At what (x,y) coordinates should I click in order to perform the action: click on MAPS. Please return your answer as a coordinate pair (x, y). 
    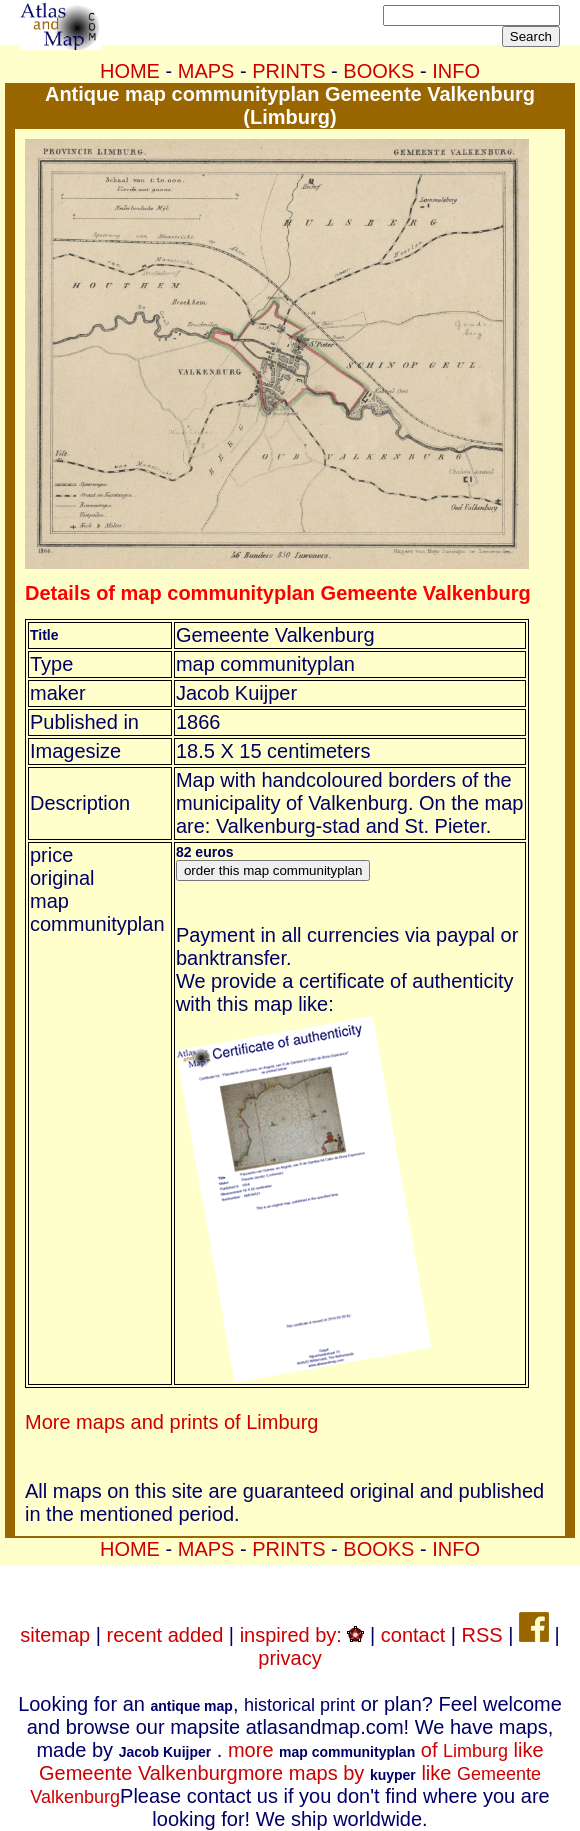
    Looking at the image, I should click on (206, 71).